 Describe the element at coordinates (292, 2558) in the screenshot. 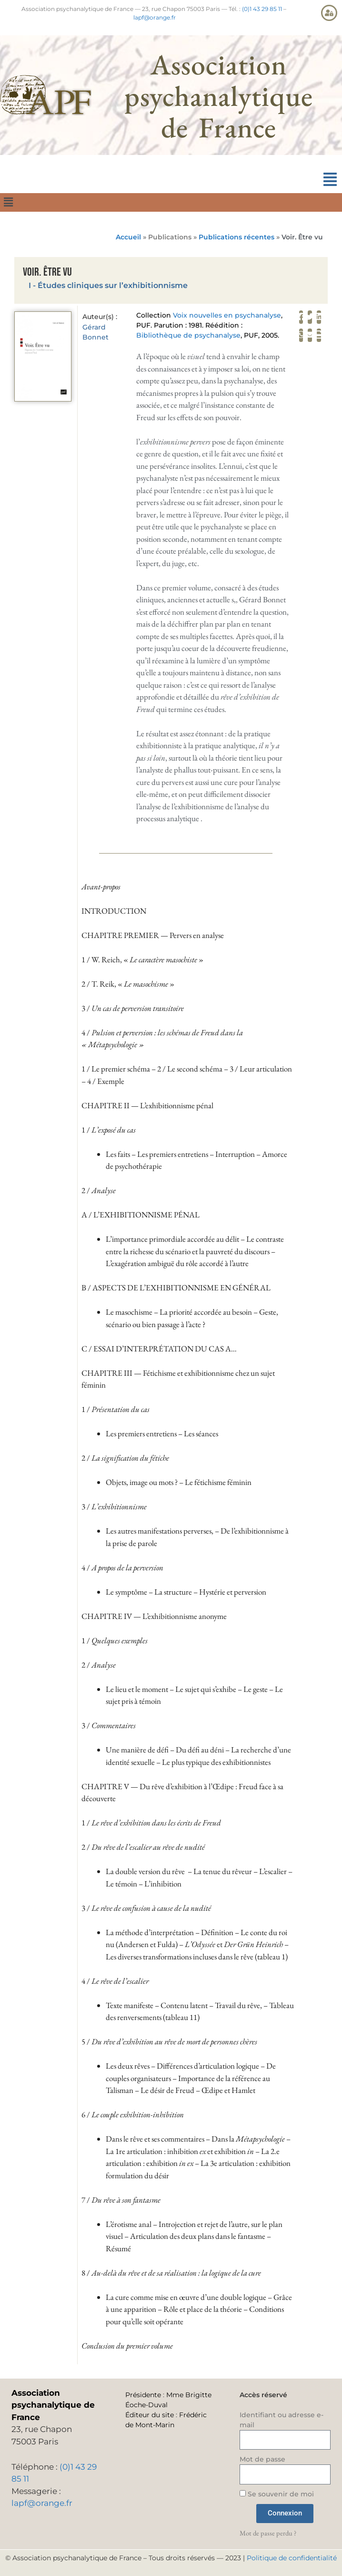

I see `Politique de confidentialité` at that location.